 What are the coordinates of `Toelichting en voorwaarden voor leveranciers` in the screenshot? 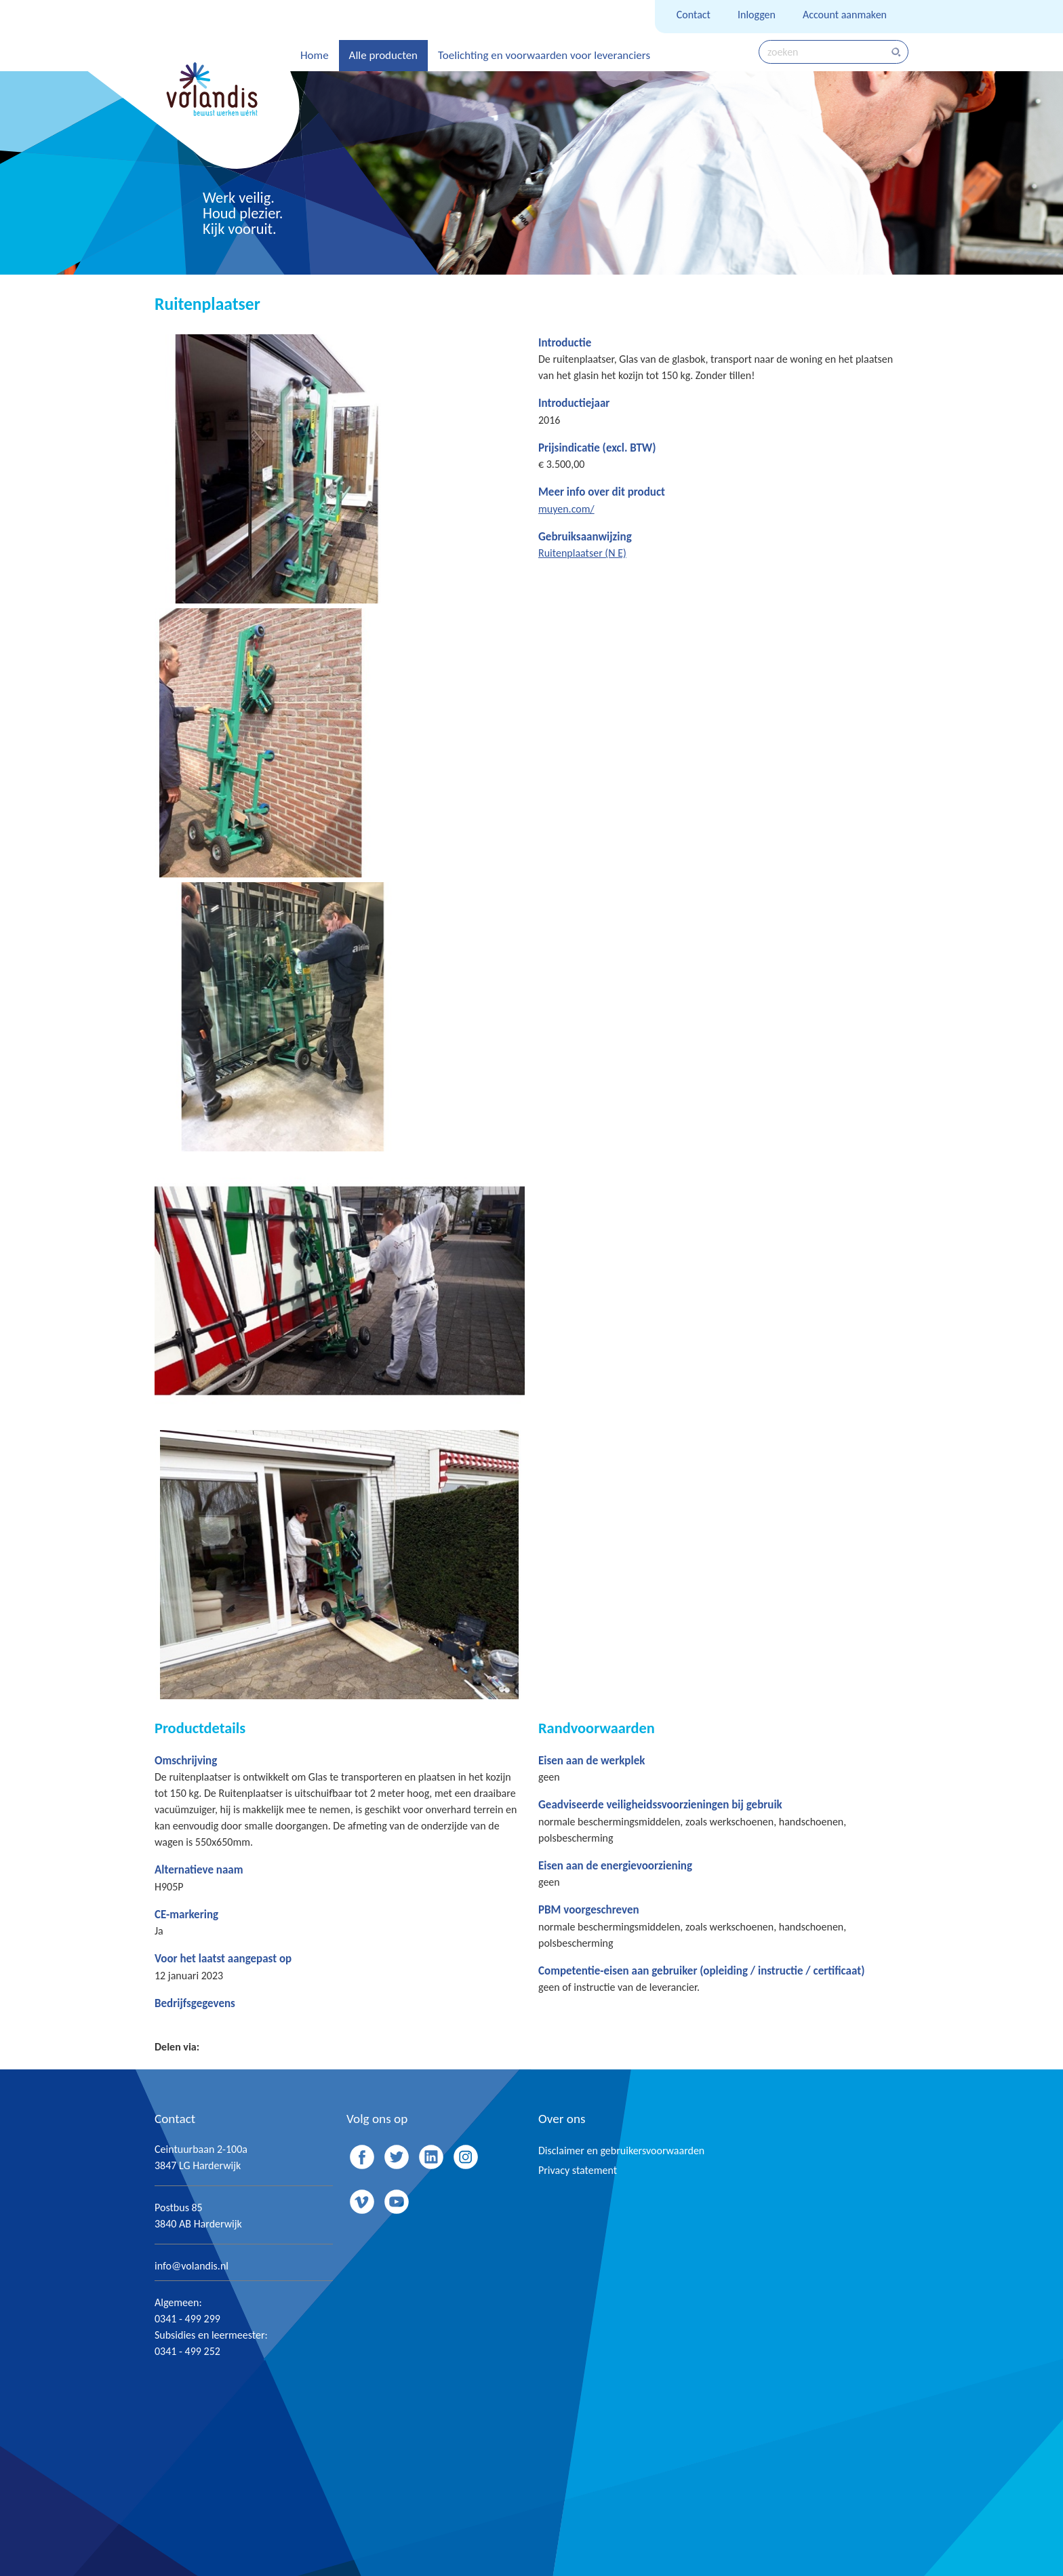 It's located at (544, 55).